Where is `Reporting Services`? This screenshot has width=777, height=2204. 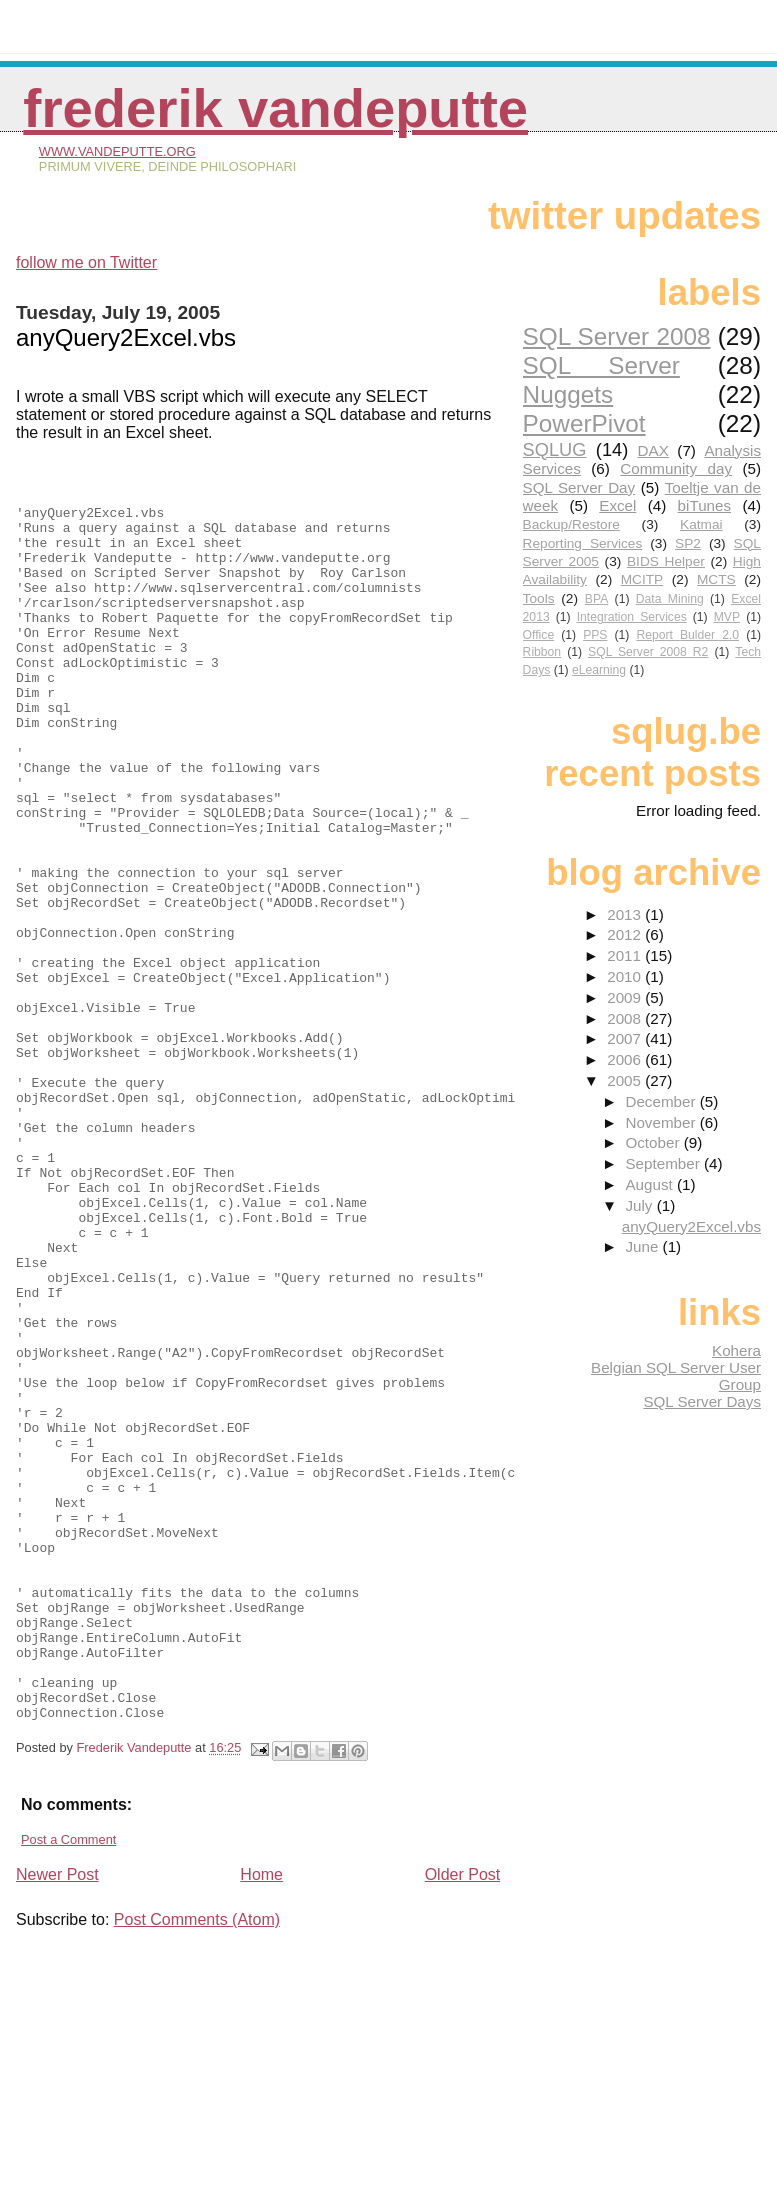
Reporting Services is located at coordinates (583, 543).